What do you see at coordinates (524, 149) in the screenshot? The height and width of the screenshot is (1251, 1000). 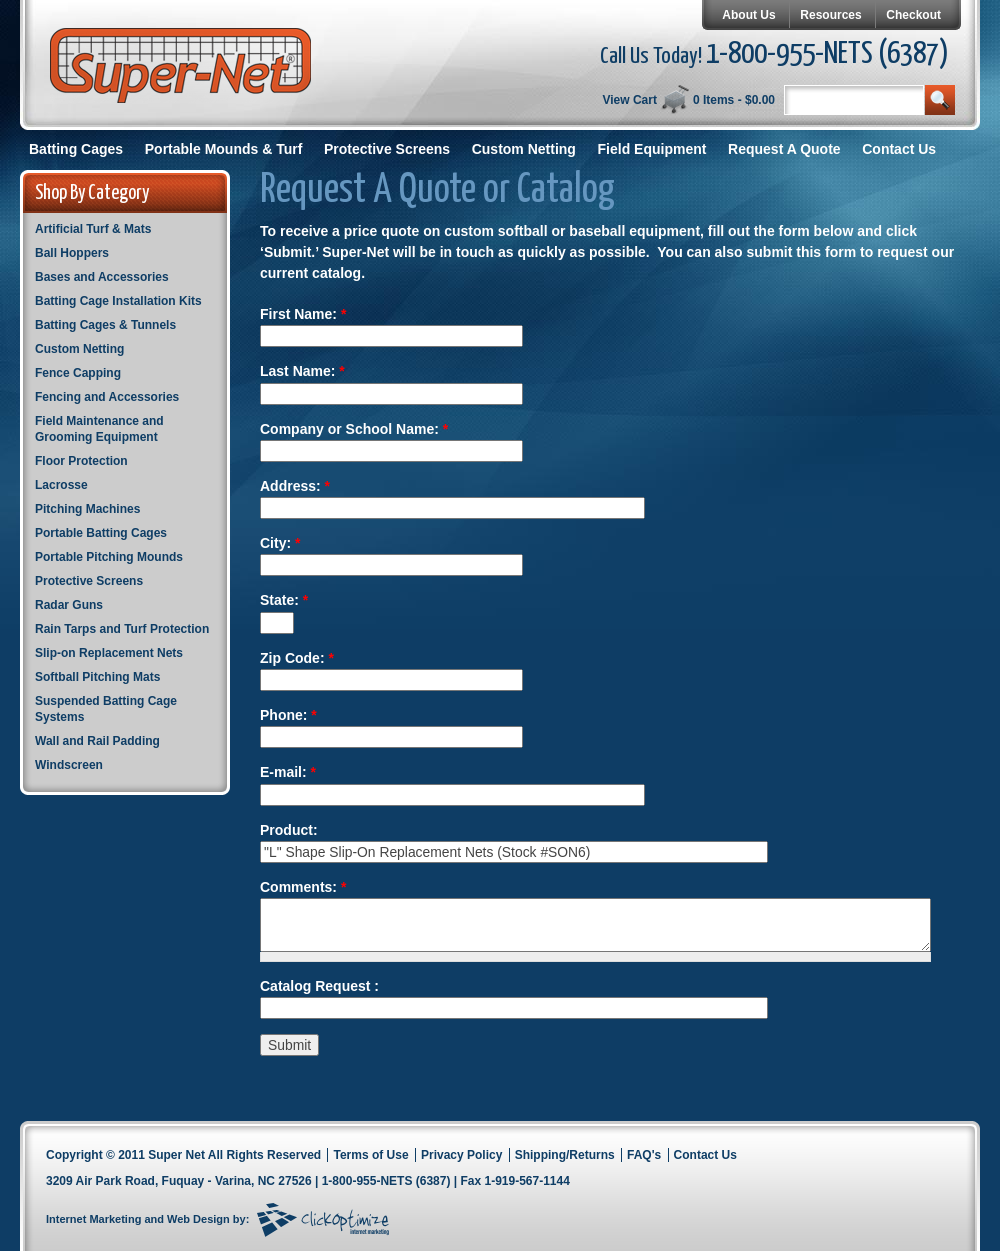 I see `Custom Netting` at bounding box center [524, 149].